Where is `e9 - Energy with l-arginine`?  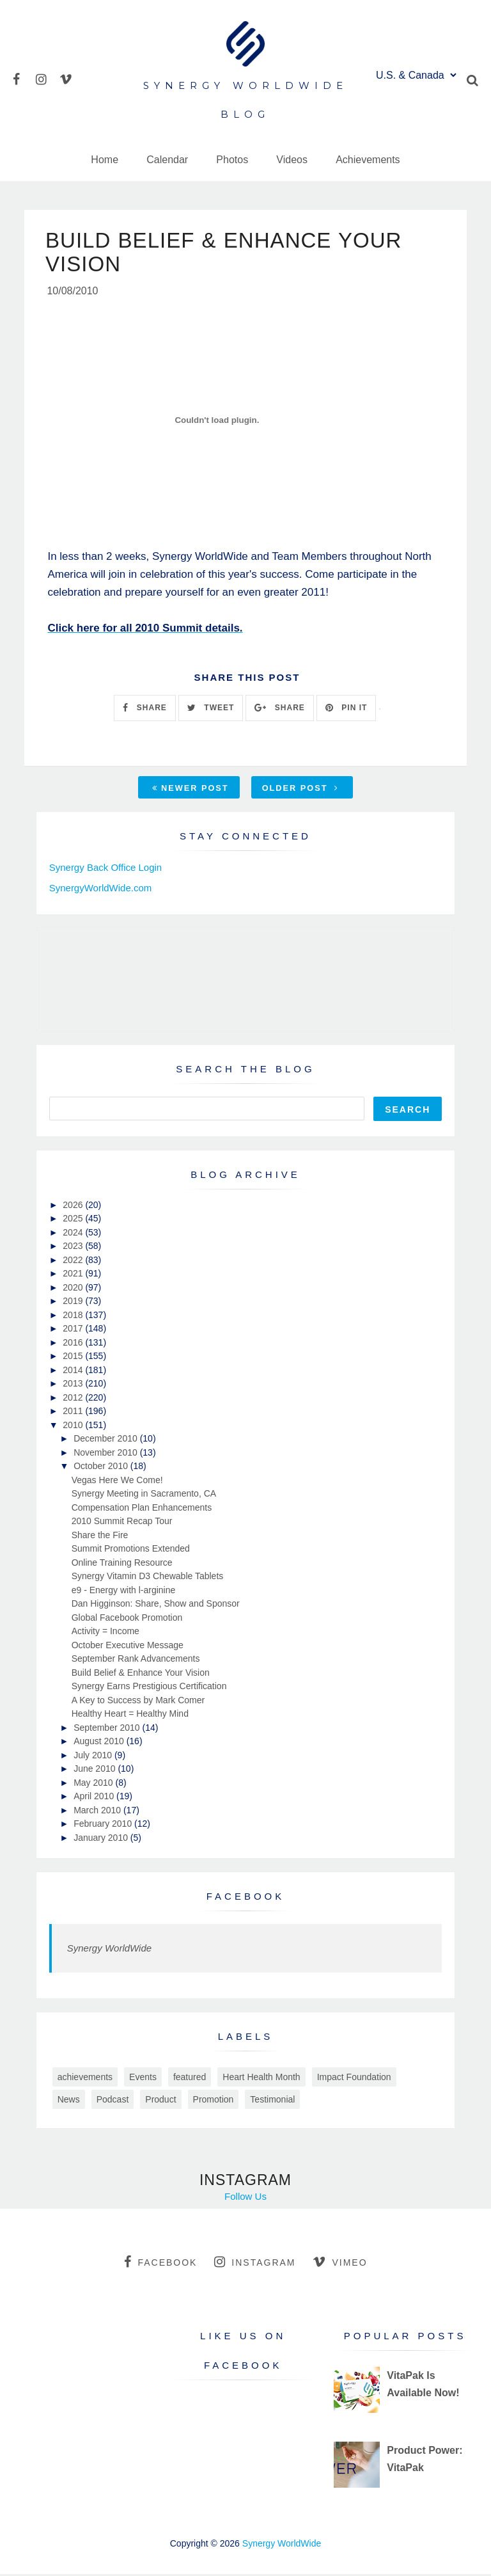 e9 - Energy with l-arginine is located at coordinates (124, 1592).